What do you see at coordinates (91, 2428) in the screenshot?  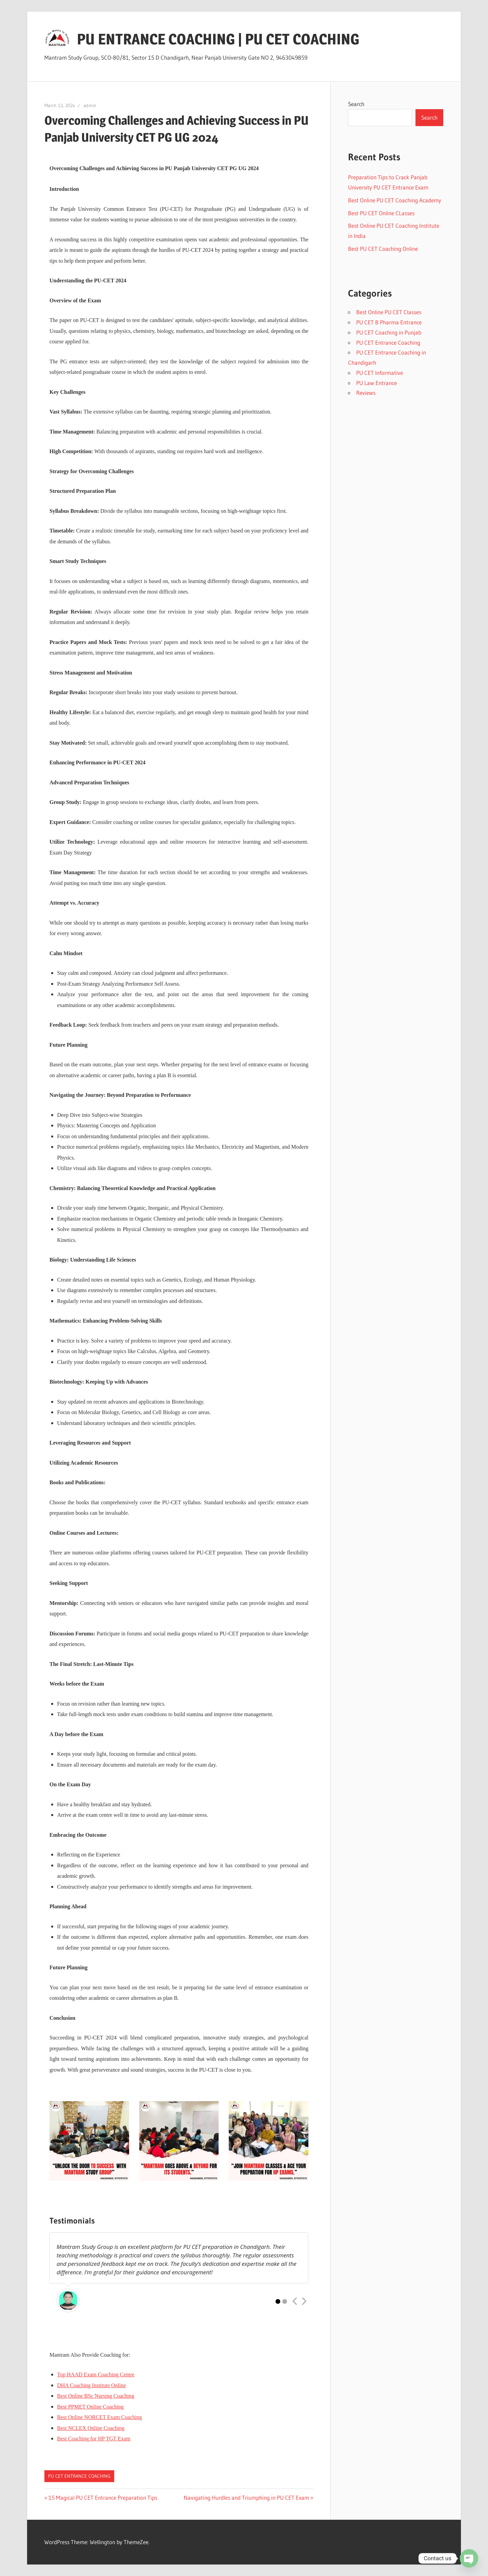 I see `Best NCLEX Online Coaching` at bounding box center [91, 2428].